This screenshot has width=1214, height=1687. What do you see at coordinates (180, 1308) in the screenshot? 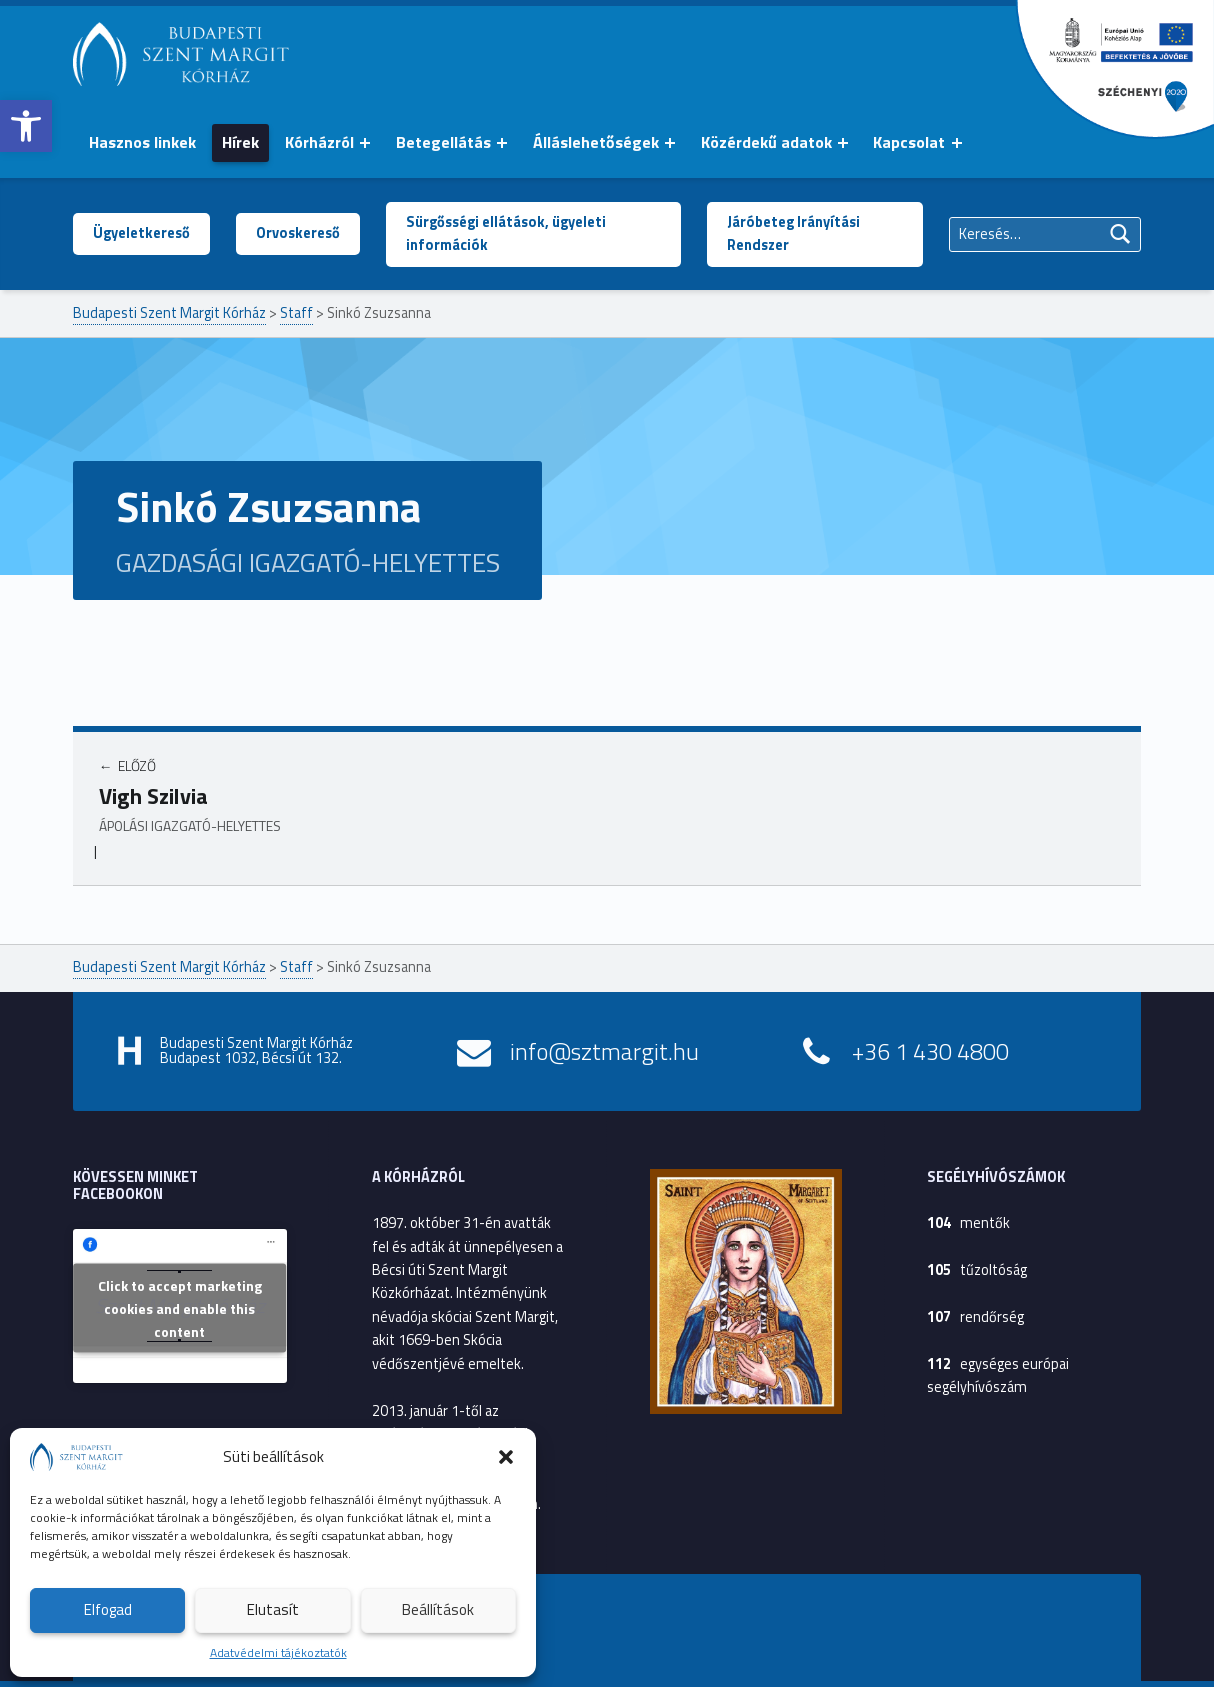
I see `Click to accept marketing cookies and enable this content` at bounding box center [180, 1308].